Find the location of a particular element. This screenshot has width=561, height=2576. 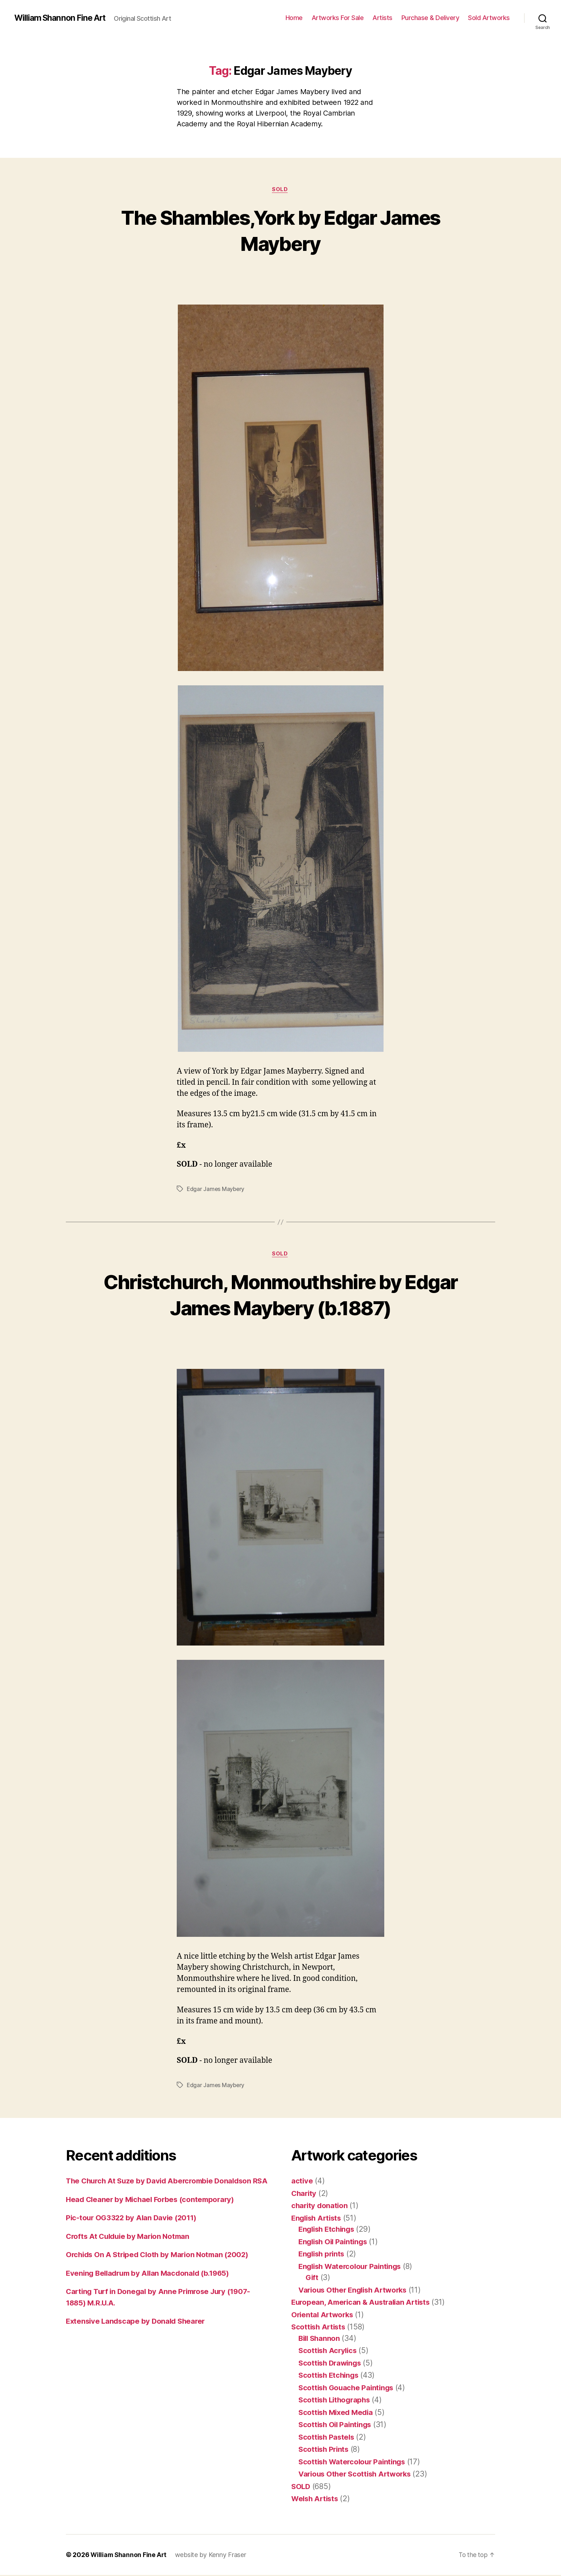

Purchase & Delivery is located at coordinates (430, 17).